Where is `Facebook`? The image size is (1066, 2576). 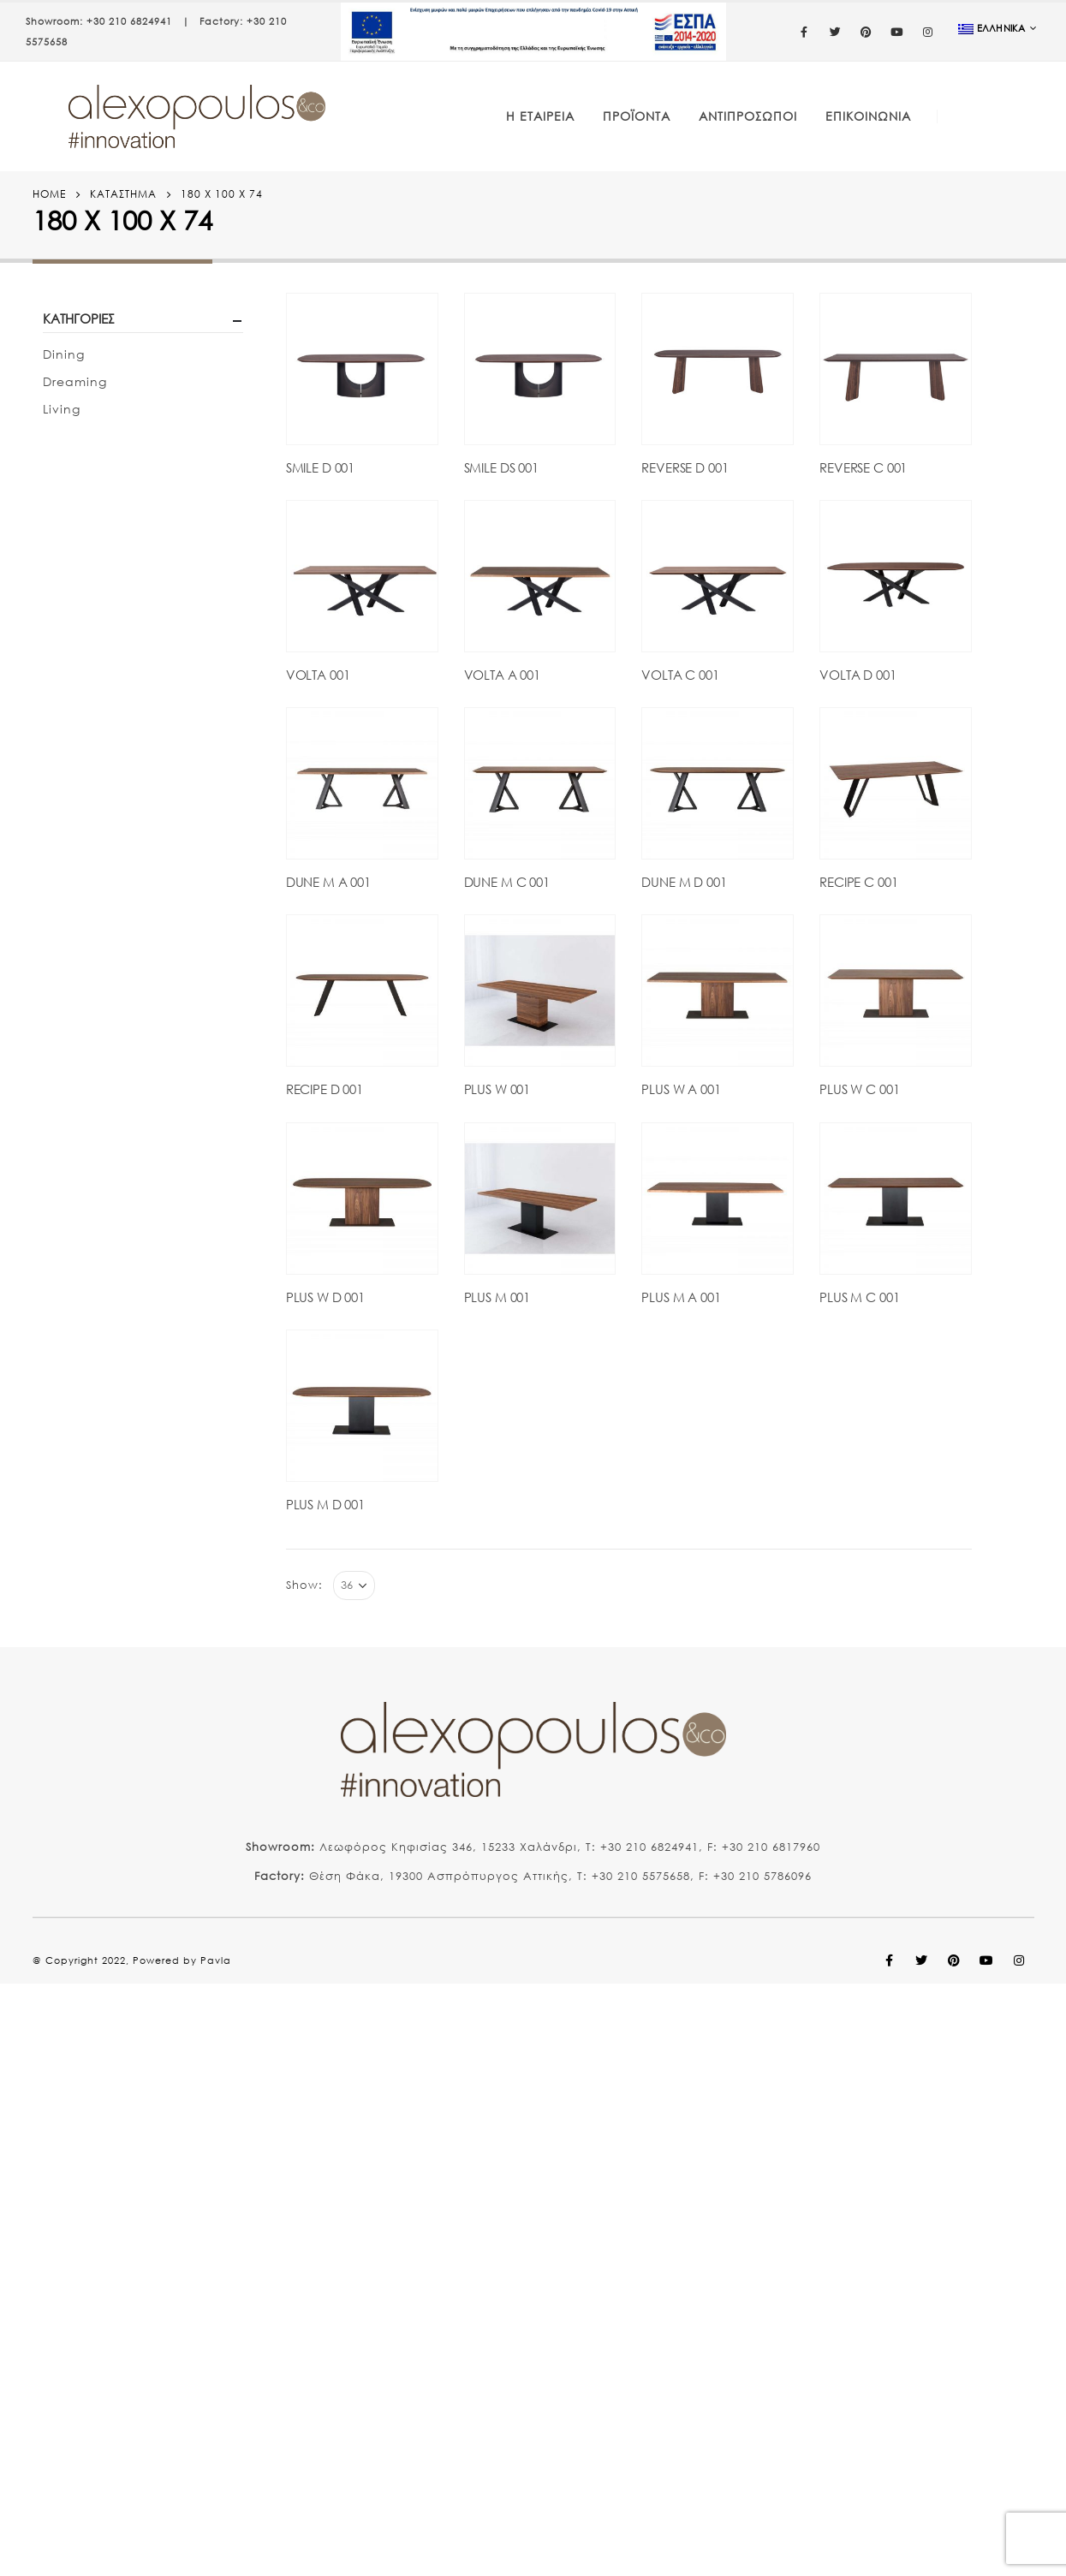 Facebook is located at coordinates (889, 1960).